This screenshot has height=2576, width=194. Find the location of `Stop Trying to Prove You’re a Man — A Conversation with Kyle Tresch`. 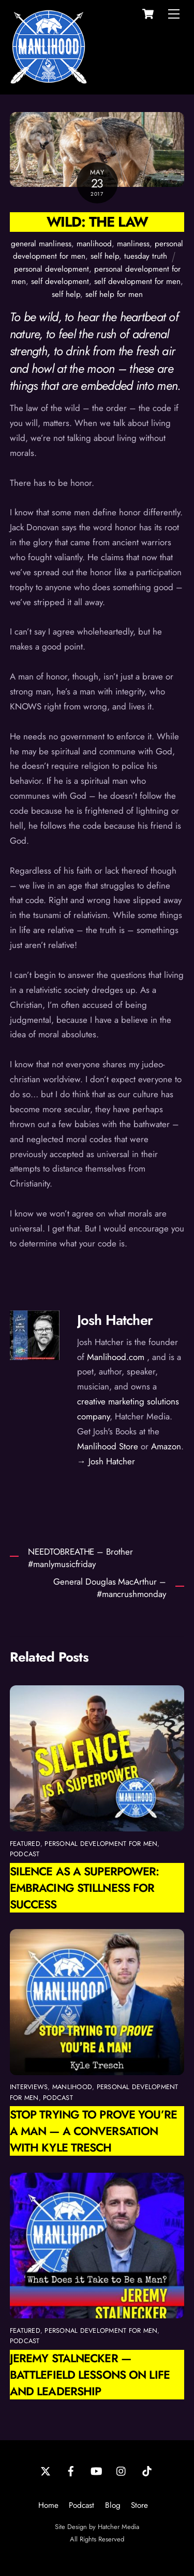

Stop Trying to Prove You’re a Man — A Conversation with Kyle Tresch is located at coordinates (93, 2131).